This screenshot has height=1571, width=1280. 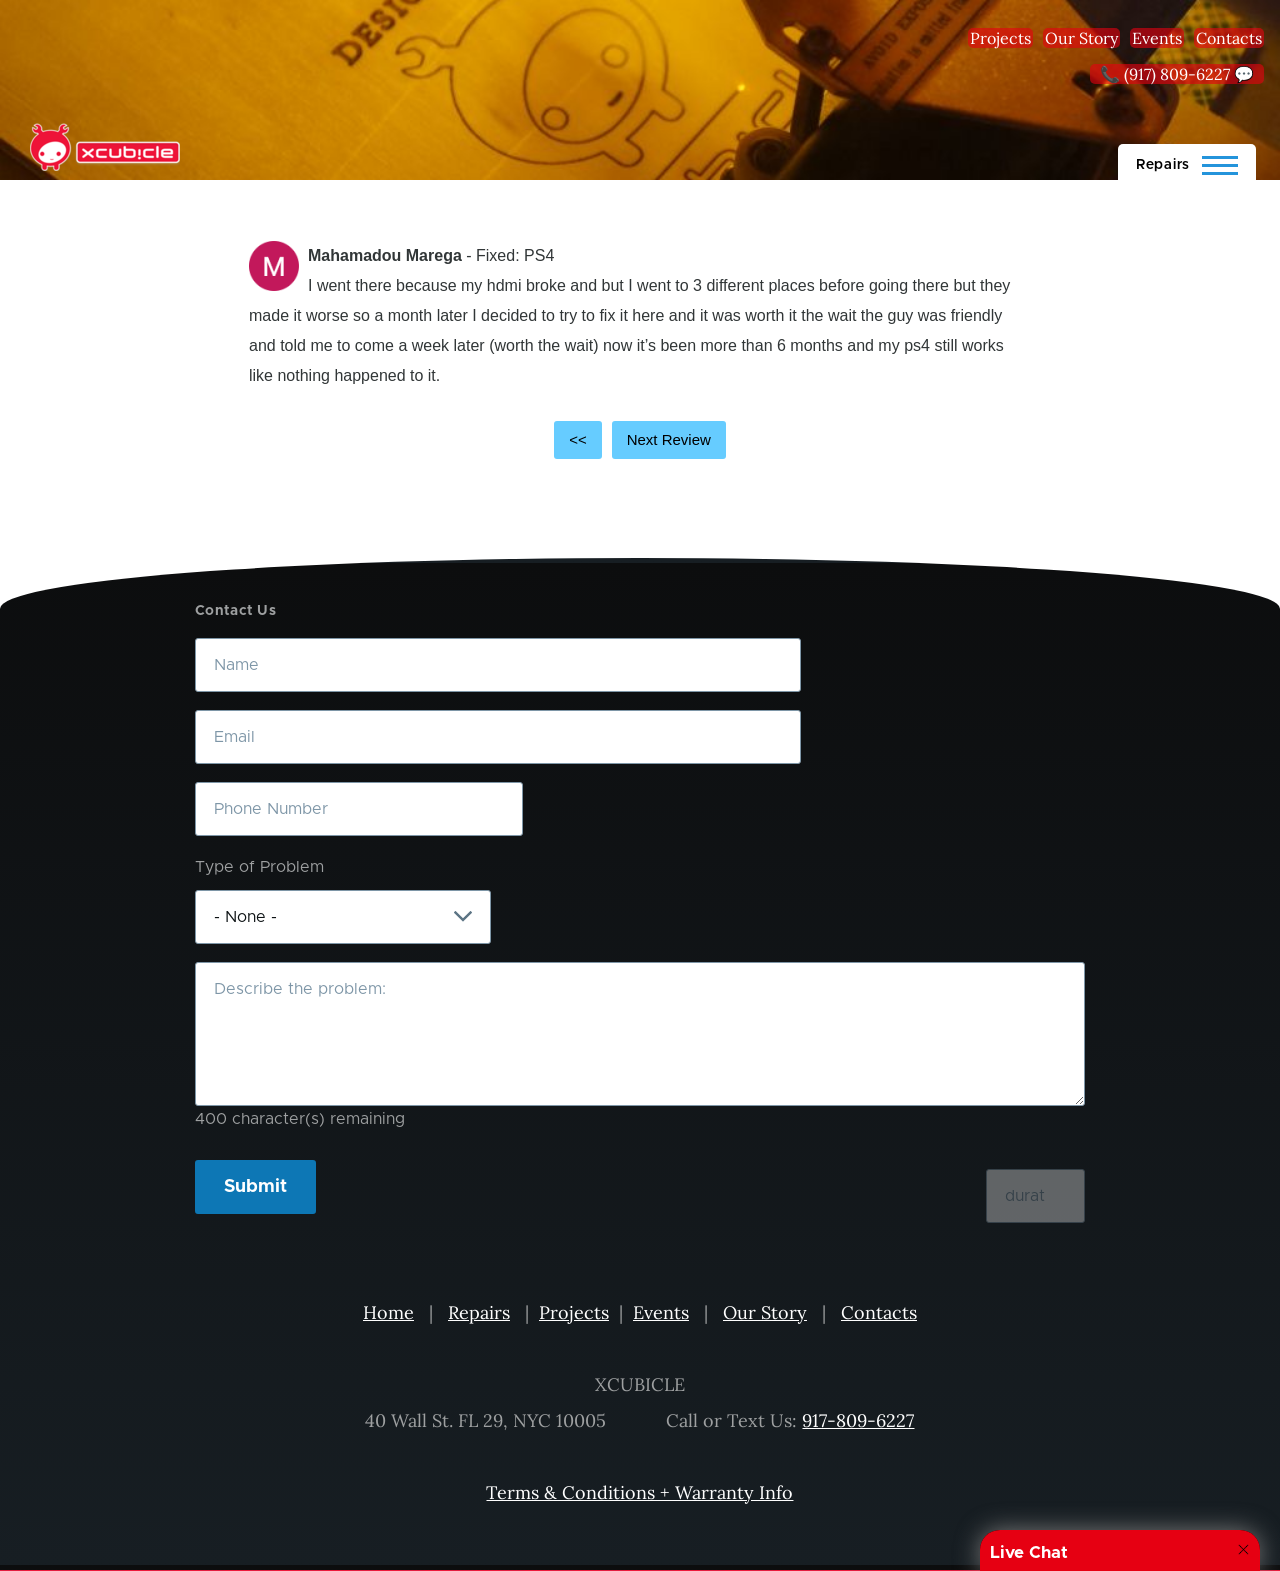 I want to click on Events, so click(x=1157, y=38).